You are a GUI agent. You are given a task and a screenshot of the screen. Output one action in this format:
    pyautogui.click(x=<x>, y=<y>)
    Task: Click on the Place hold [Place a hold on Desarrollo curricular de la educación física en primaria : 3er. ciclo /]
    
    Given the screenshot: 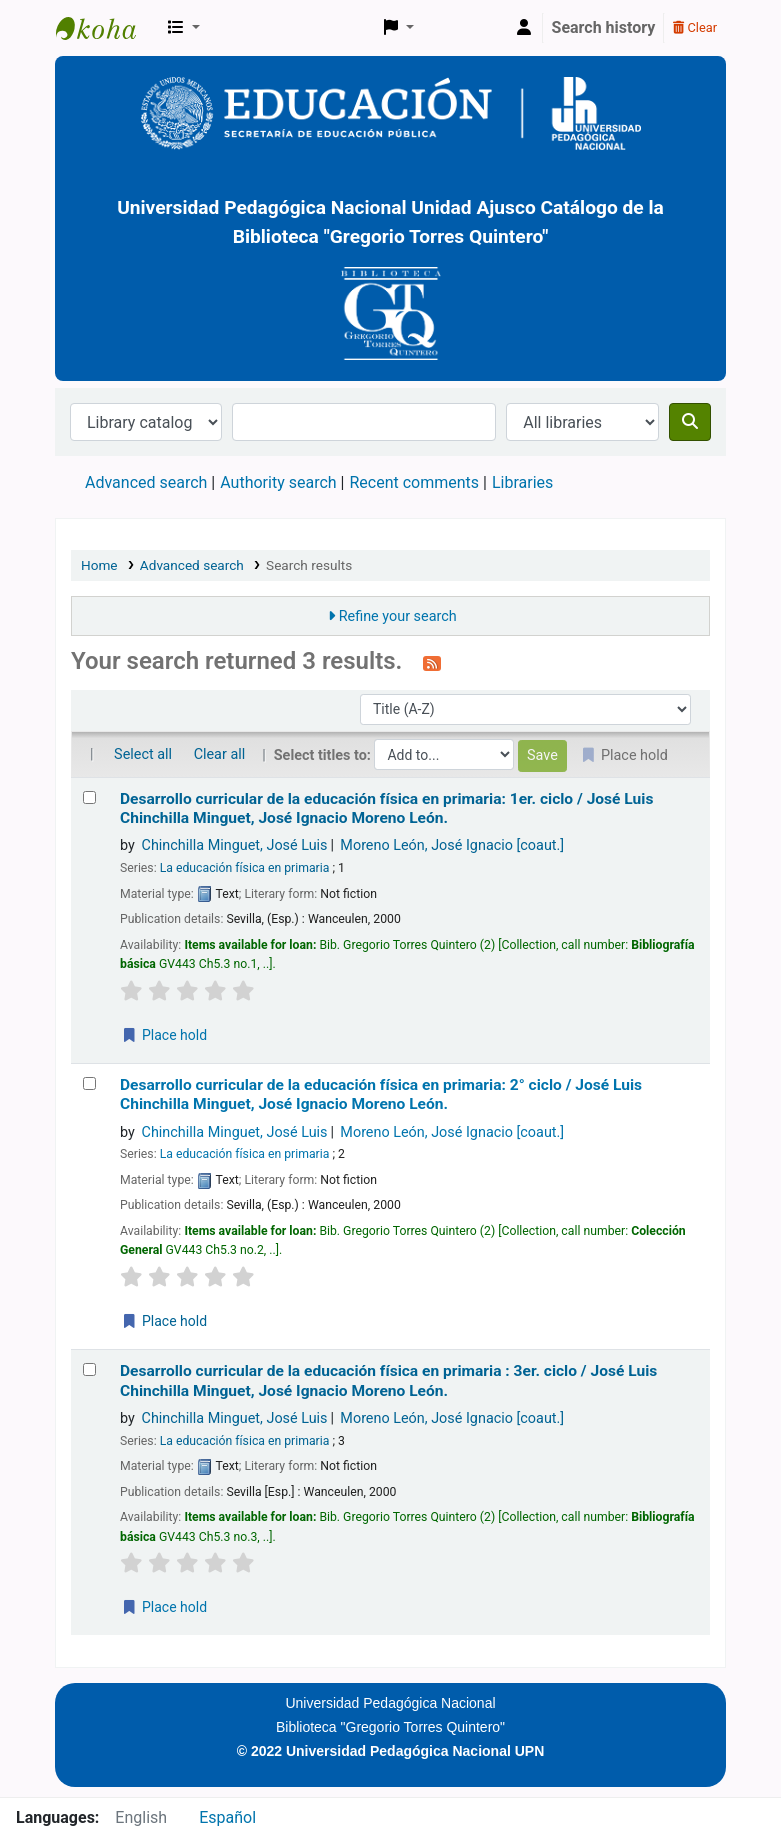 What is the action you would take?
    pyautogui.click(x=164, y=1607)
    